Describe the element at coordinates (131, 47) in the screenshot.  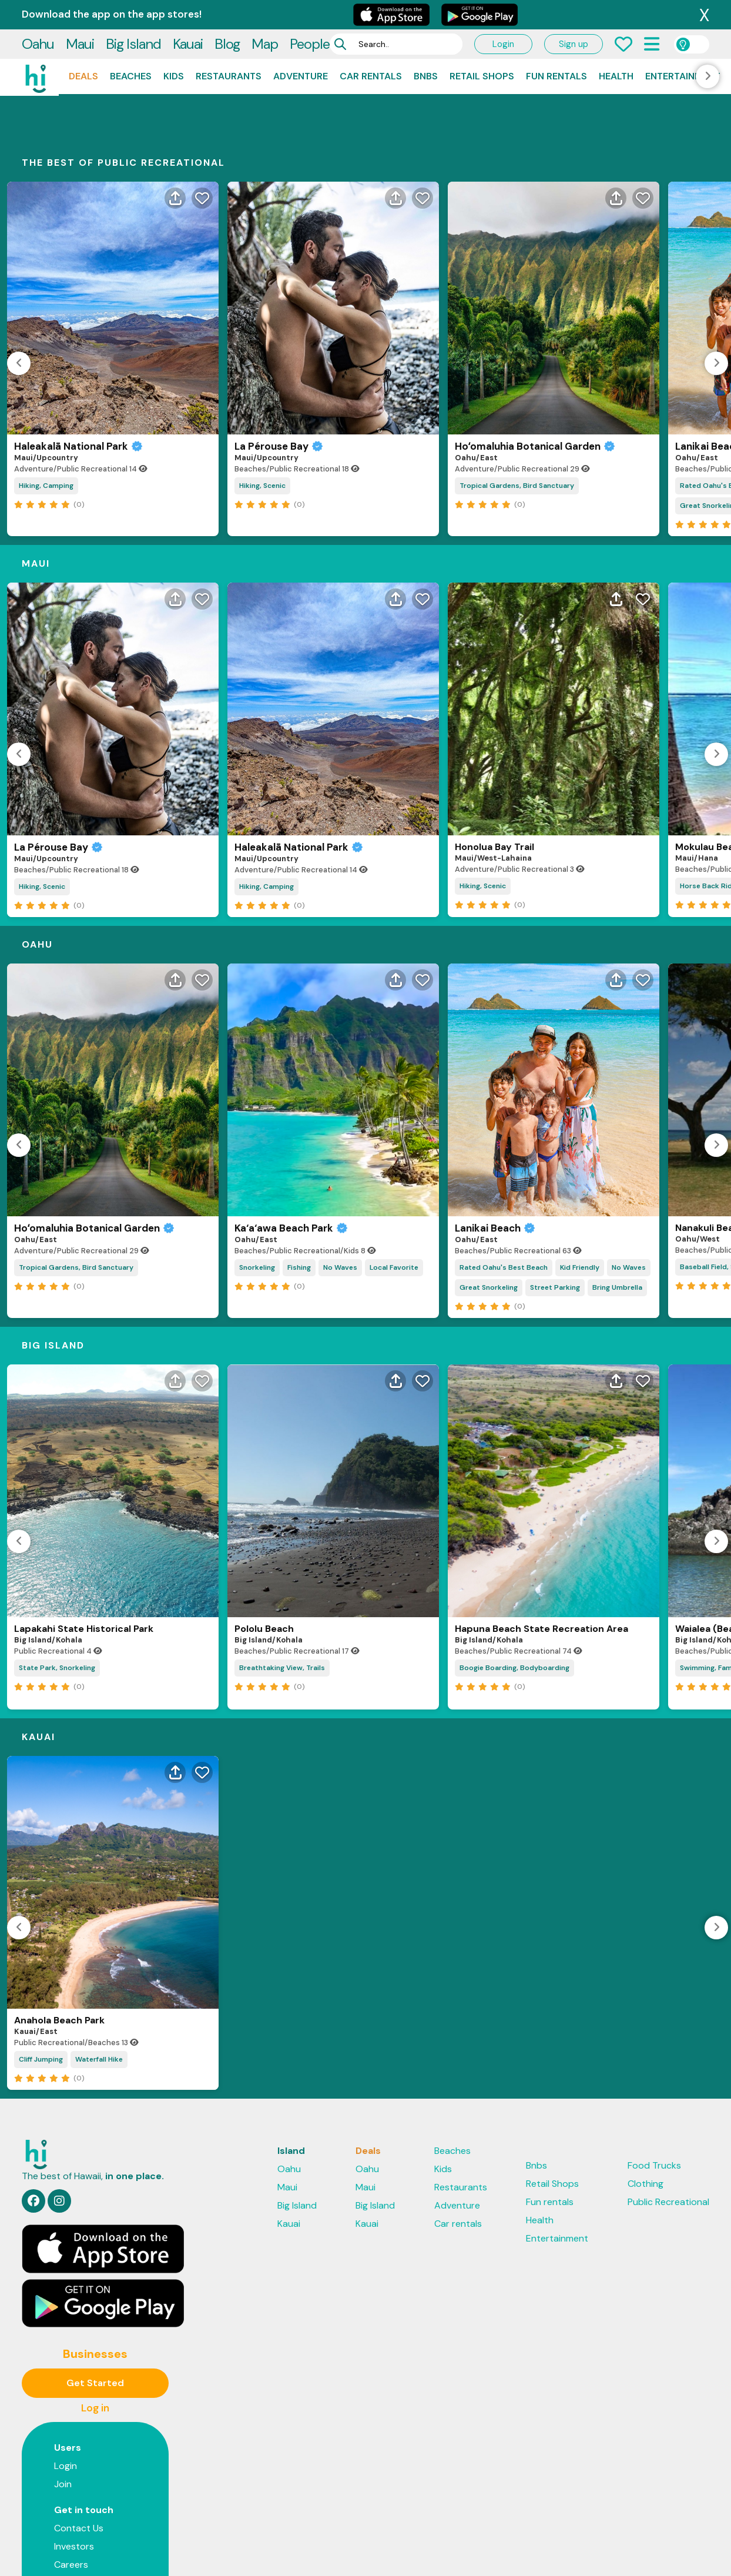
I see `Beaches` at that location.